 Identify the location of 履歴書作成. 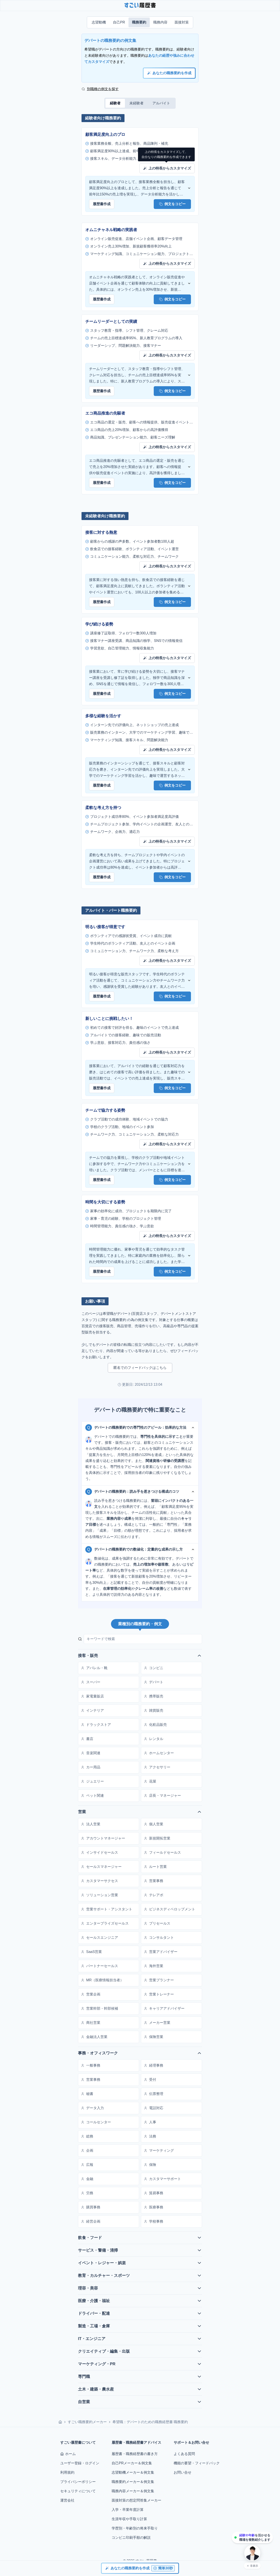
(102, 204).